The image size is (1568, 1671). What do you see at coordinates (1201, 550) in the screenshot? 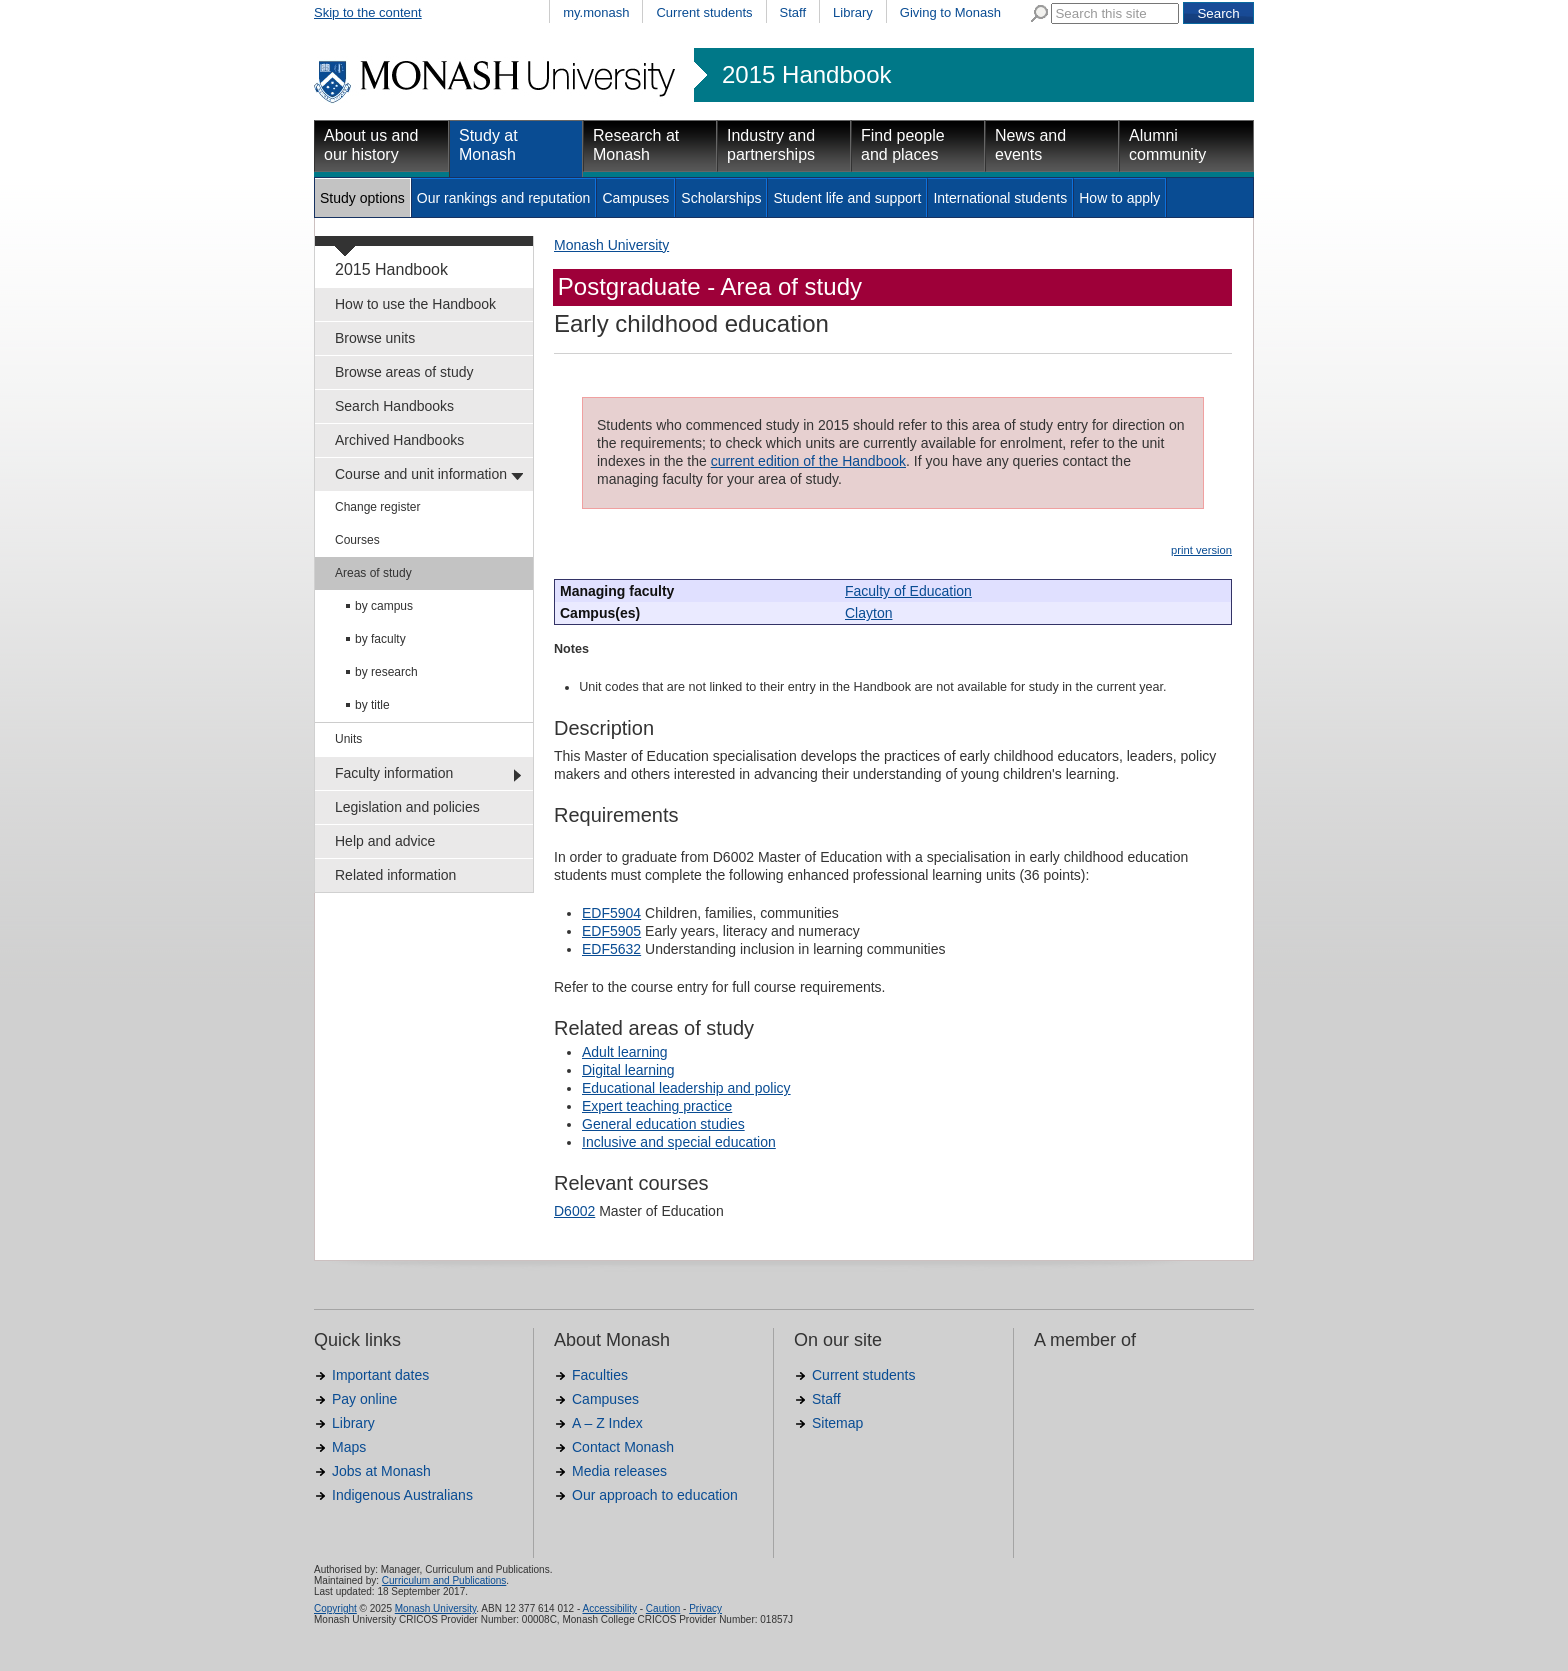
I see `print version` at bounding box center [1201, 550].